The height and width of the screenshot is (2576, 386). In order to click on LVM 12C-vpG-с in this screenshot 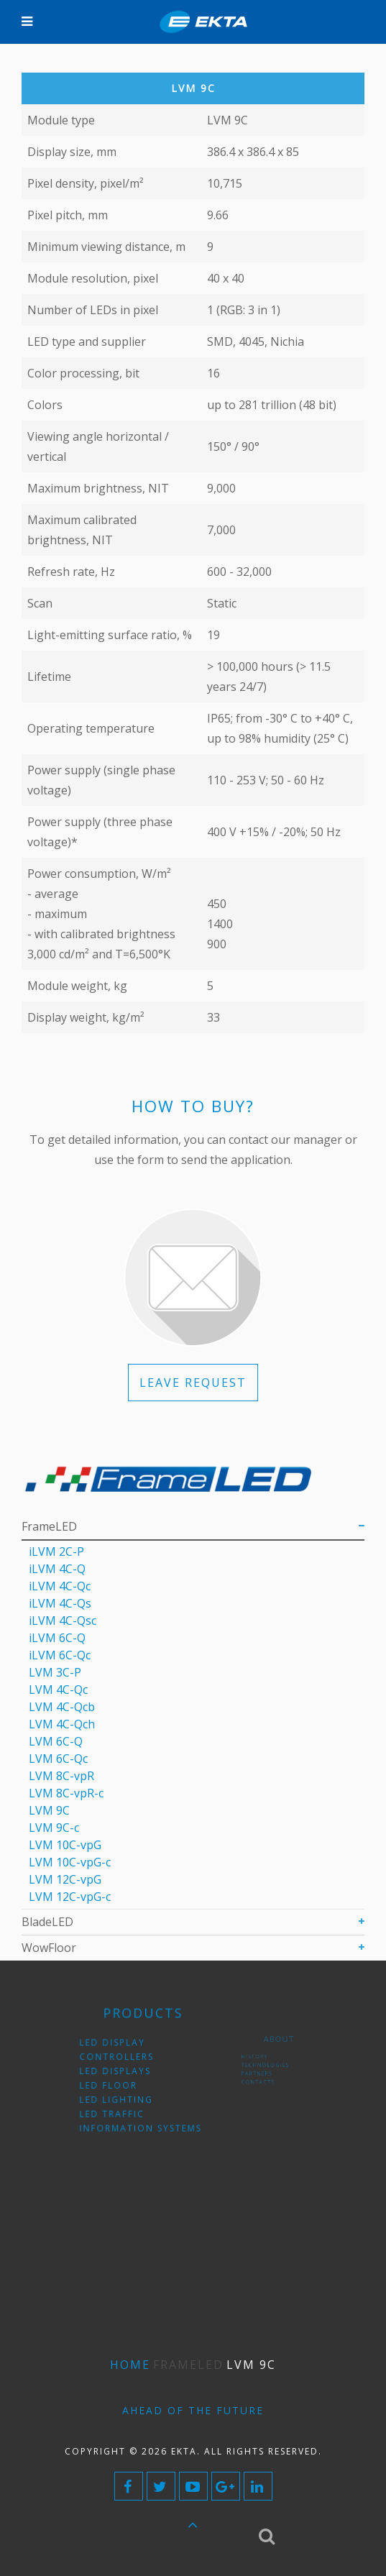, I will do `click(70, 1897)`.